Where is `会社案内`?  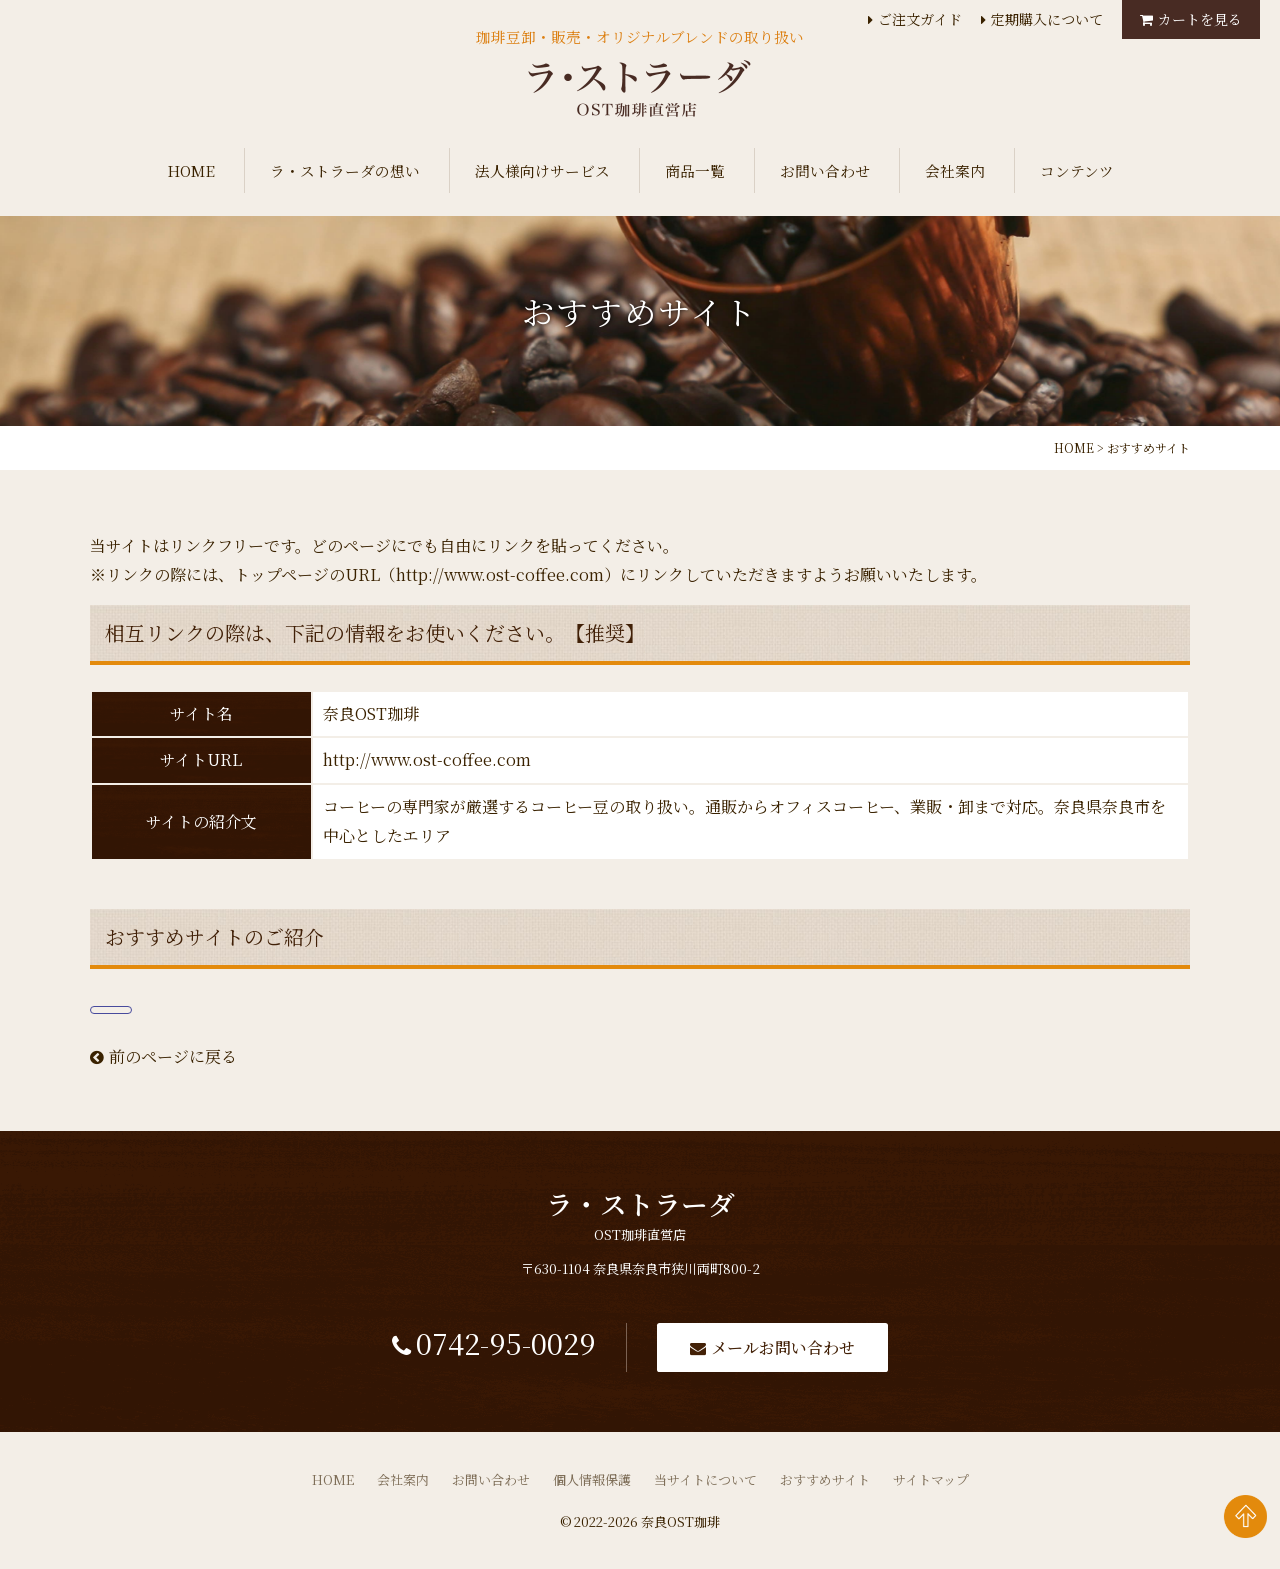
会社案内 is located at coordinates (955, 170).